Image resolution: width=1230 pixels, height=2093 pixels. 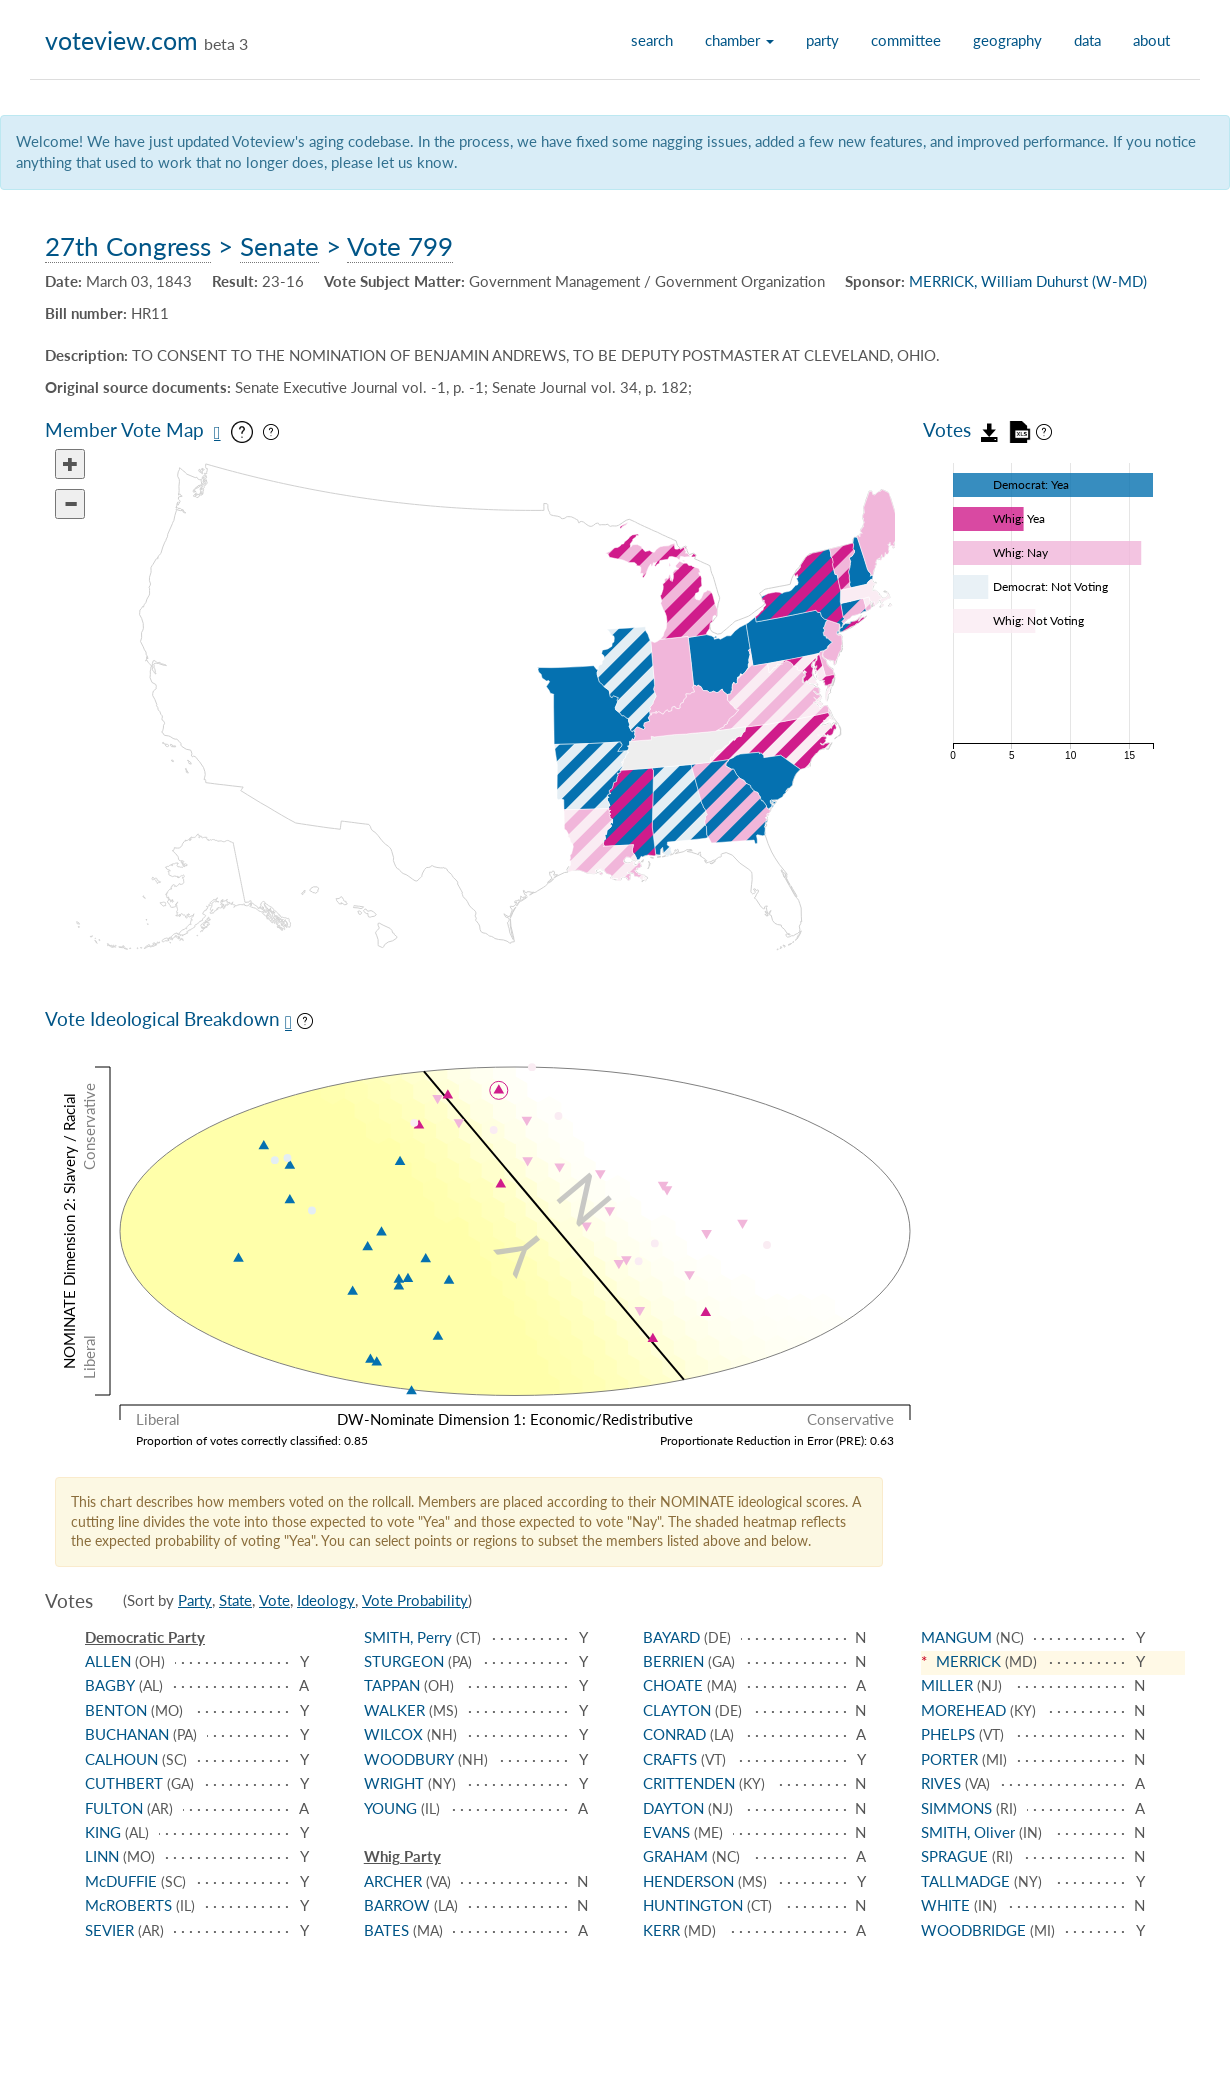 I want to click on WOODBRIDGE, so click(x=973, y=1930).